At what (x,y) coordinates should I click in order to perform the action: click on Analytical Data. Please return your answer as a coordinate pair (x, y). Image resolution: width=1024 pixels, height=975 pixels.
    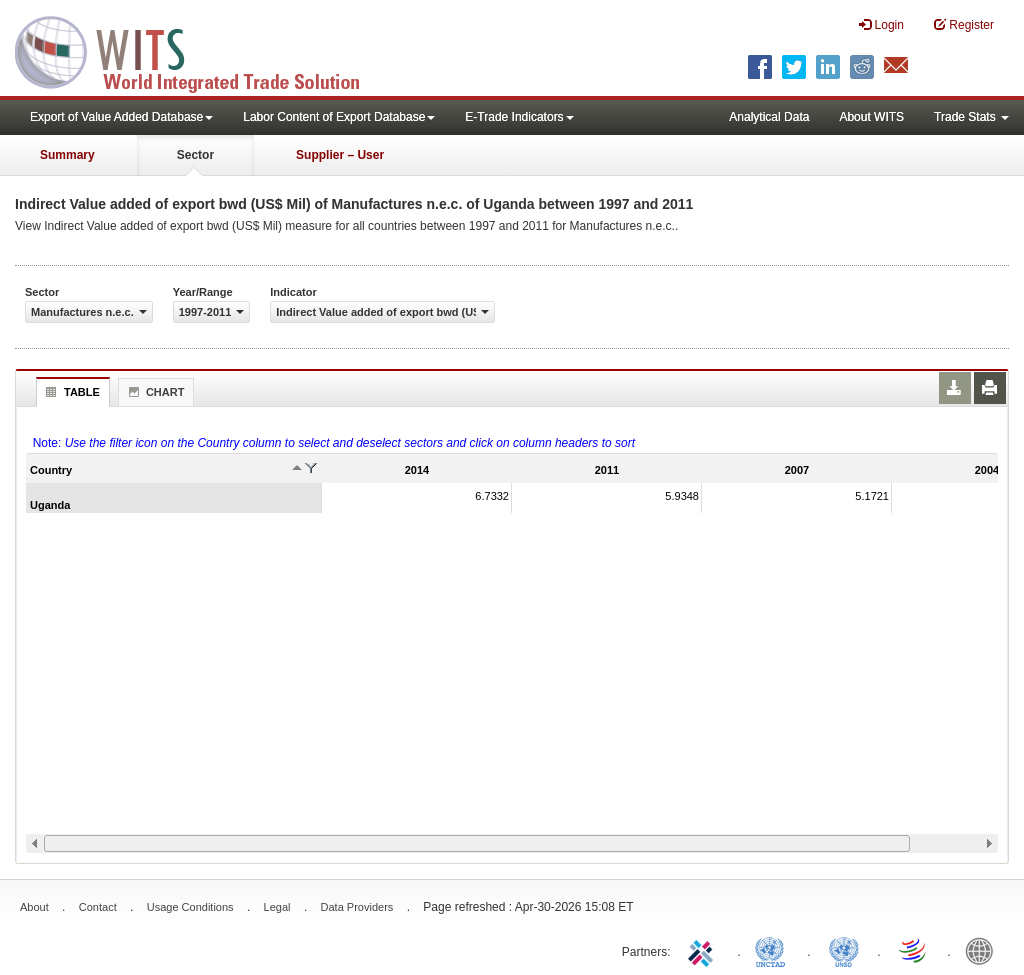
    Looking at the image, I should click on (769, 117).